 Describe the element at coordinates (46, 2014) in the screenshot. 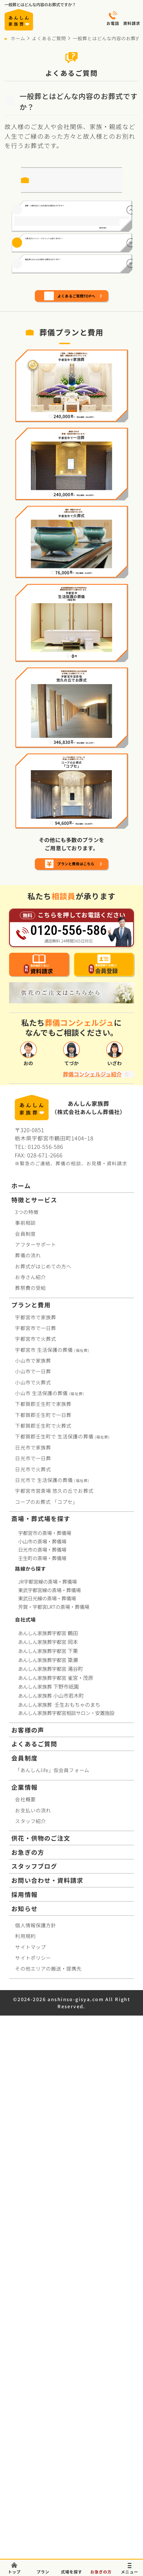

I see `コープお葬式` at that location.